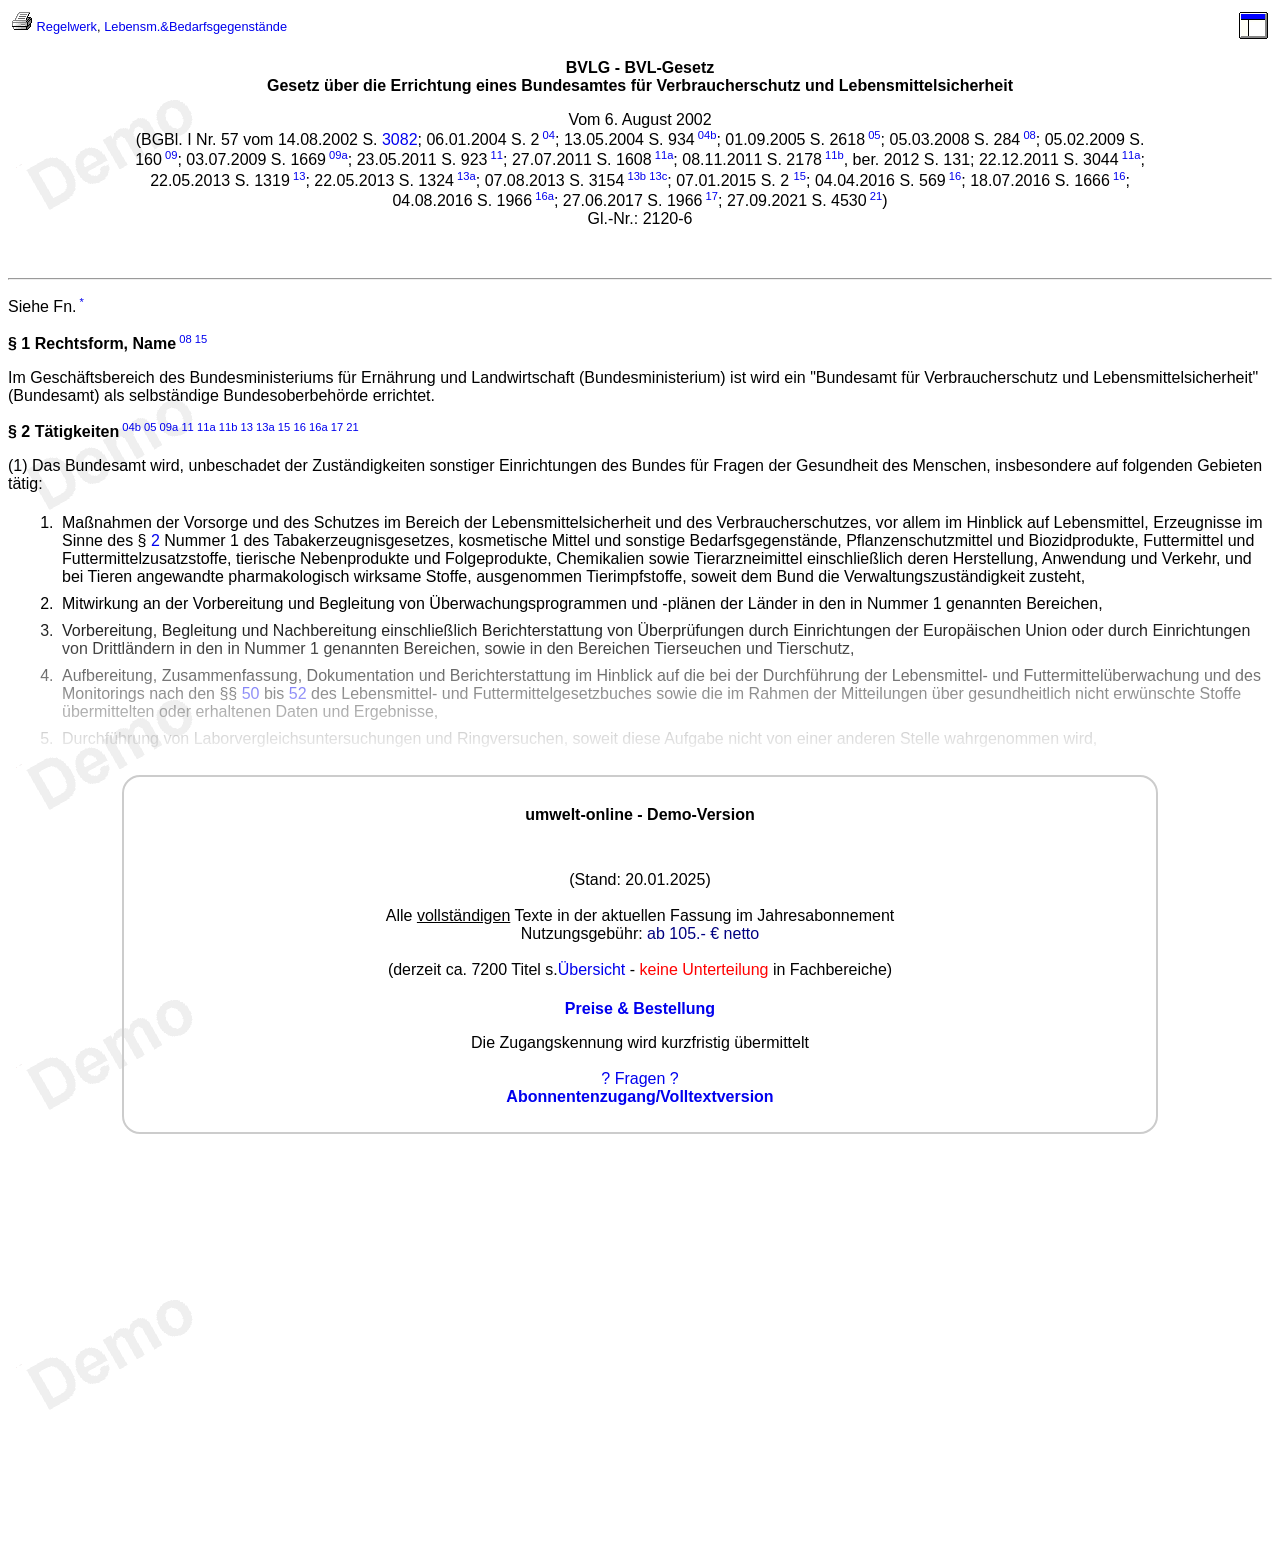 The image size is (1280, 1542). What do you see at coordinates (171, 155) in the screenshot?
I see `09` at bounding box center [171, 155].